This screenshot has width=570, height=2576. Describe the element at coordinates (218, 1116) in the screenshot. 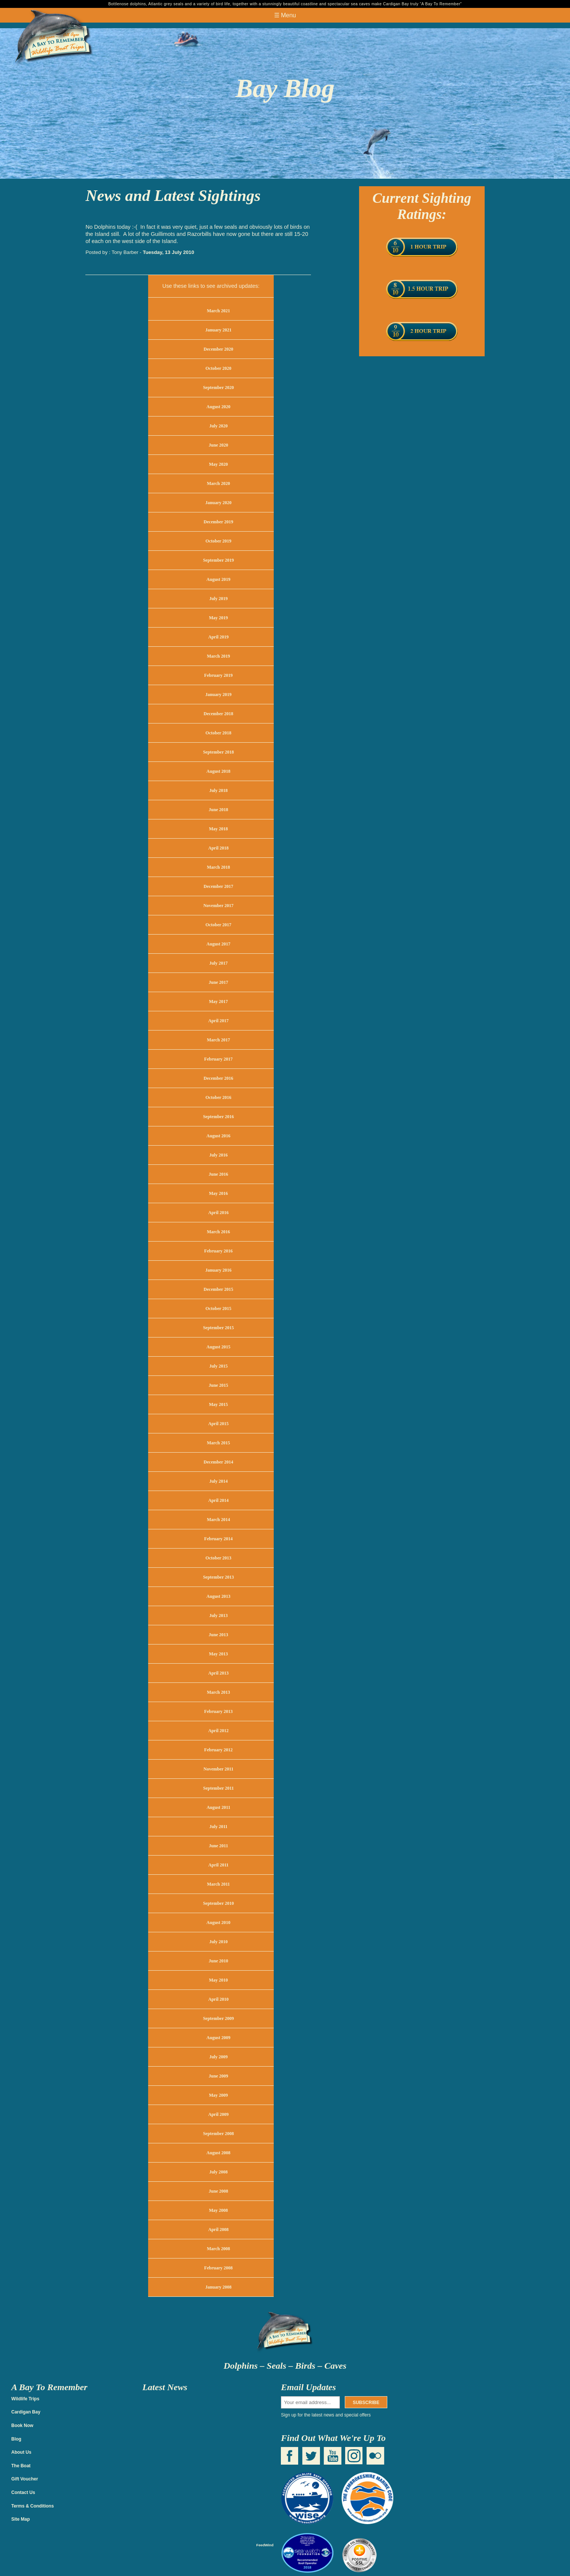

I see `September 2016` at that location.